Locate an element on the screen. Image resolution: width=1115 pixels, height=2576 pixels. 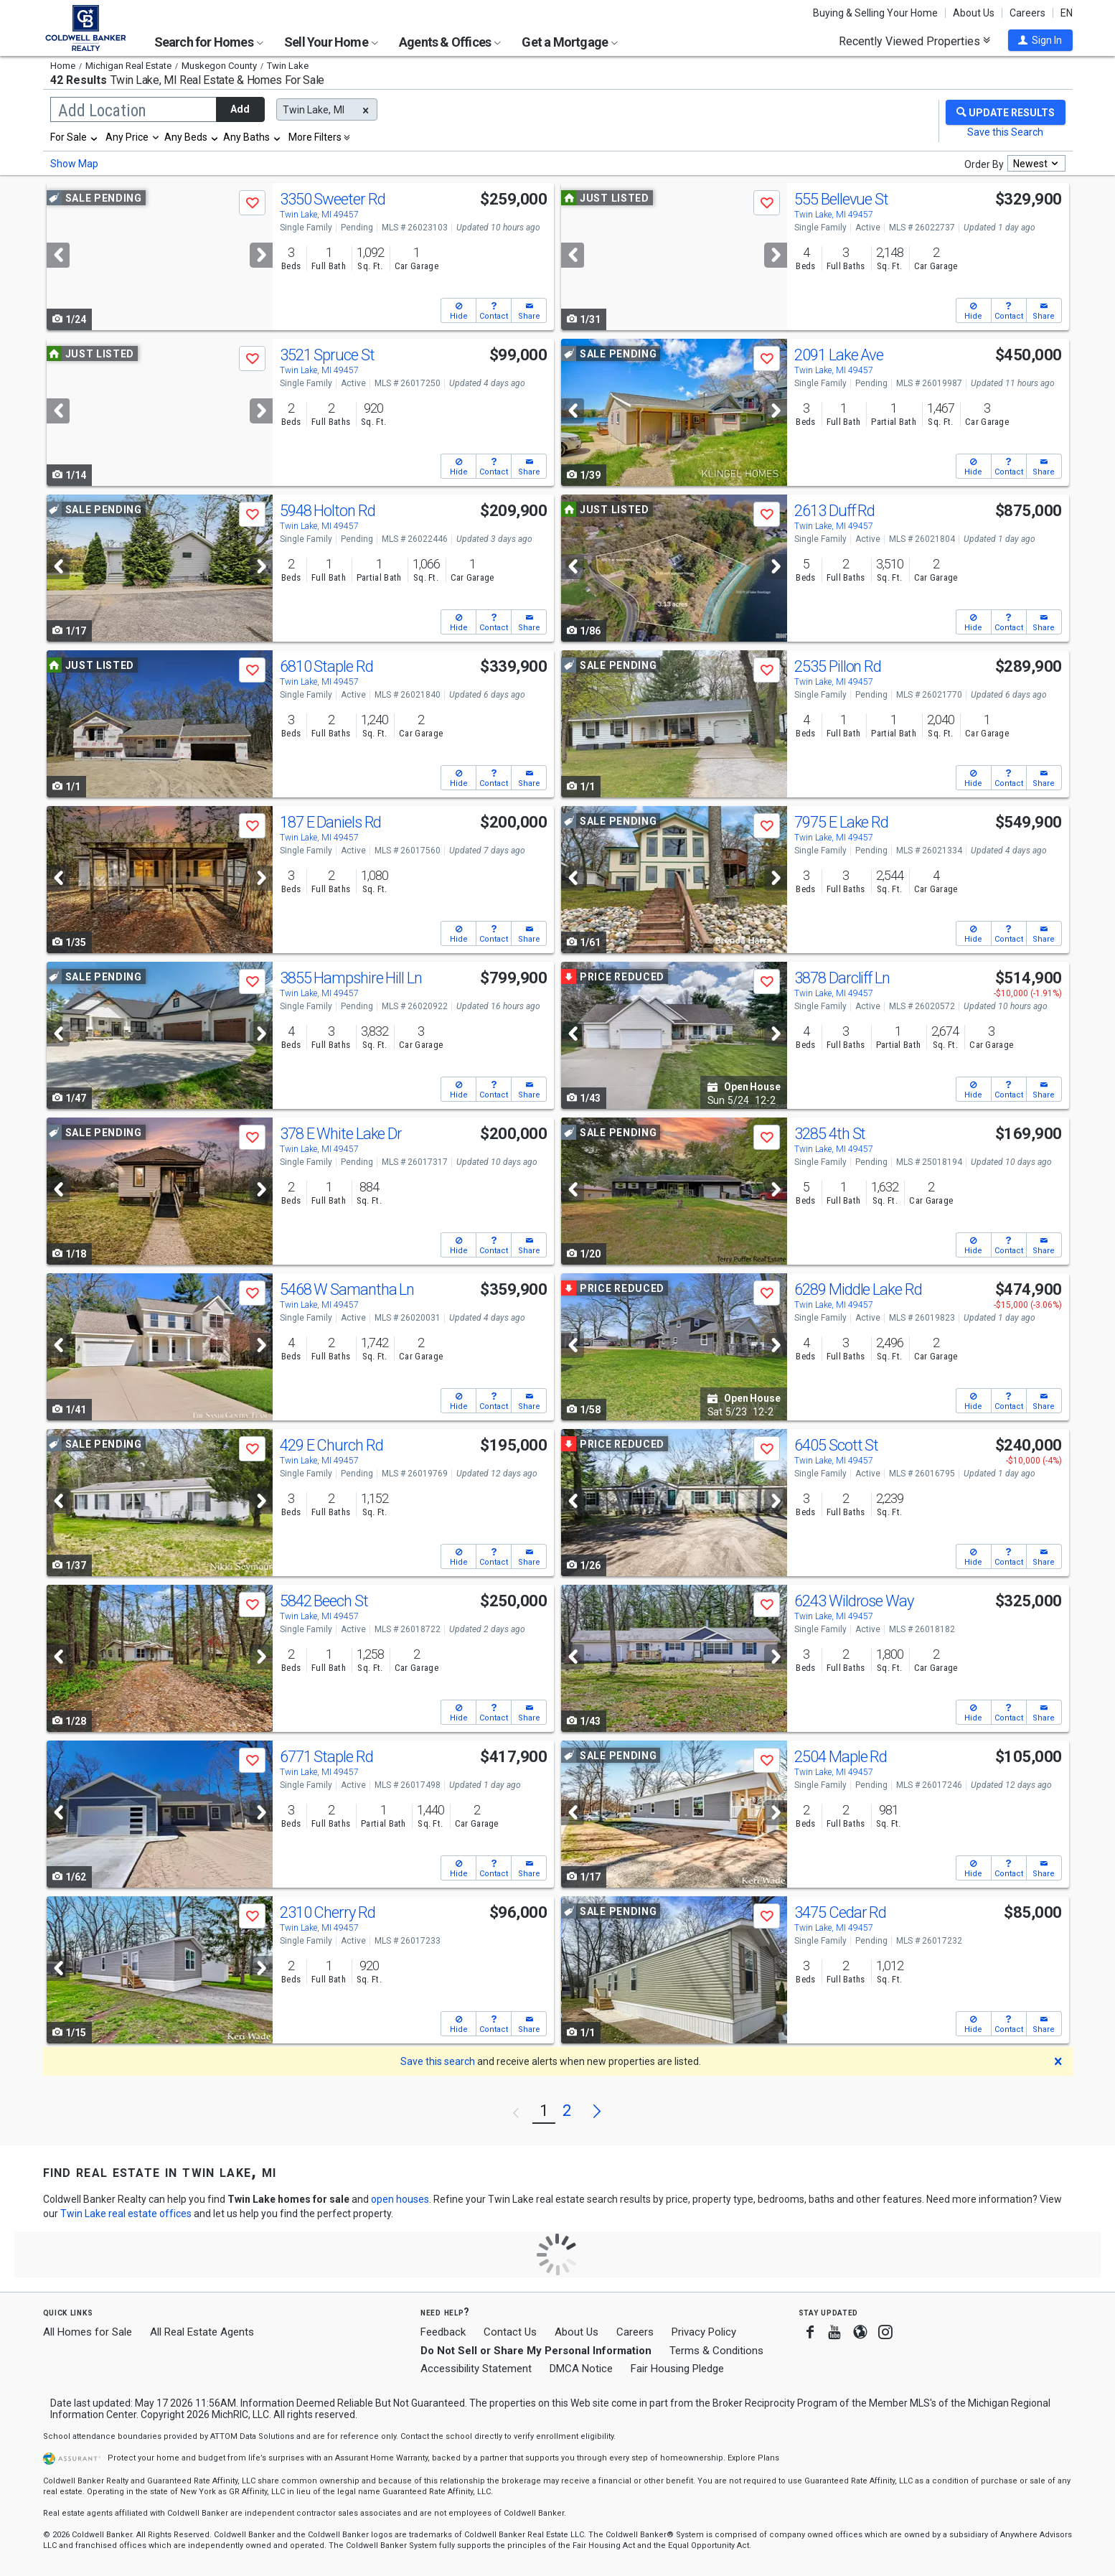
Do Not Sell or Share My Personal Information is located at coordinates (535, 2350).